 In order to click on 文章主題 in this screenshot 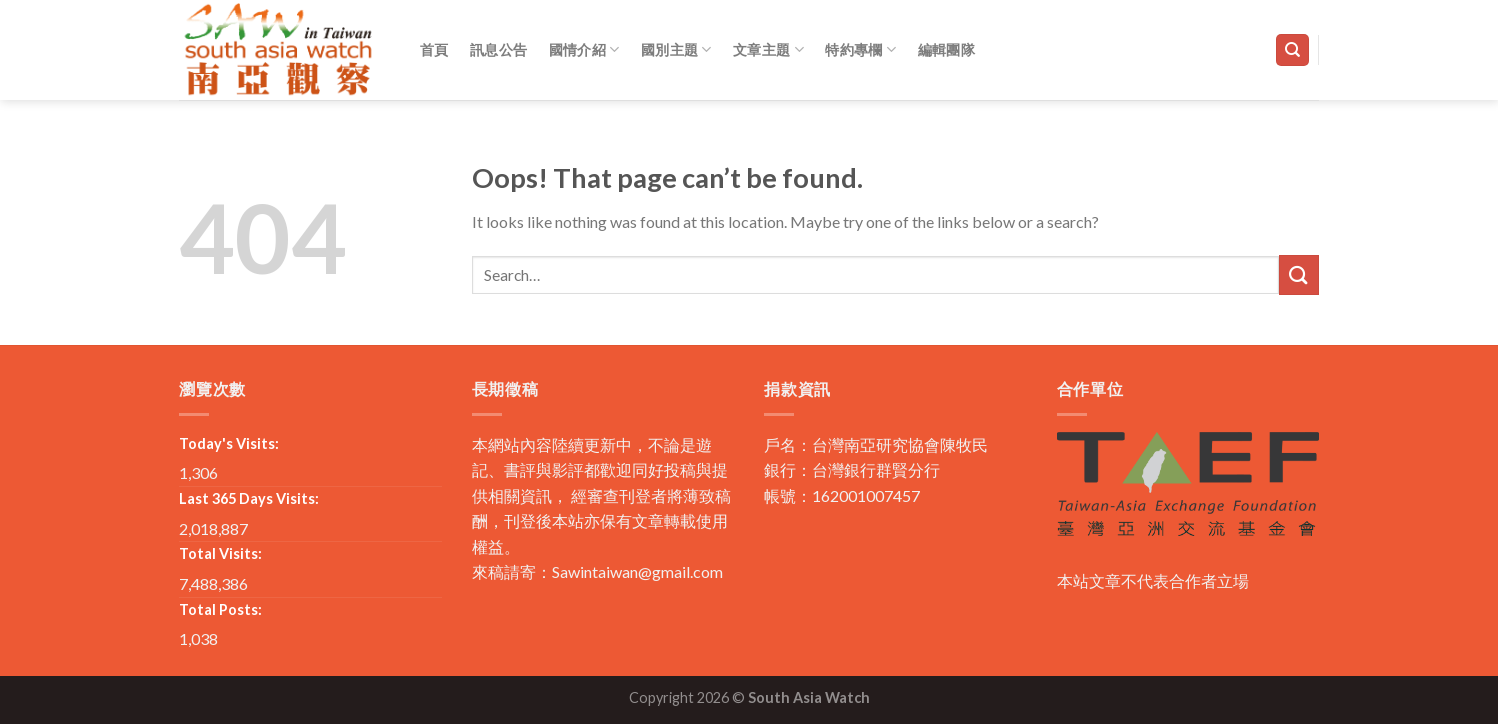, I will do `click(768, 49)`.